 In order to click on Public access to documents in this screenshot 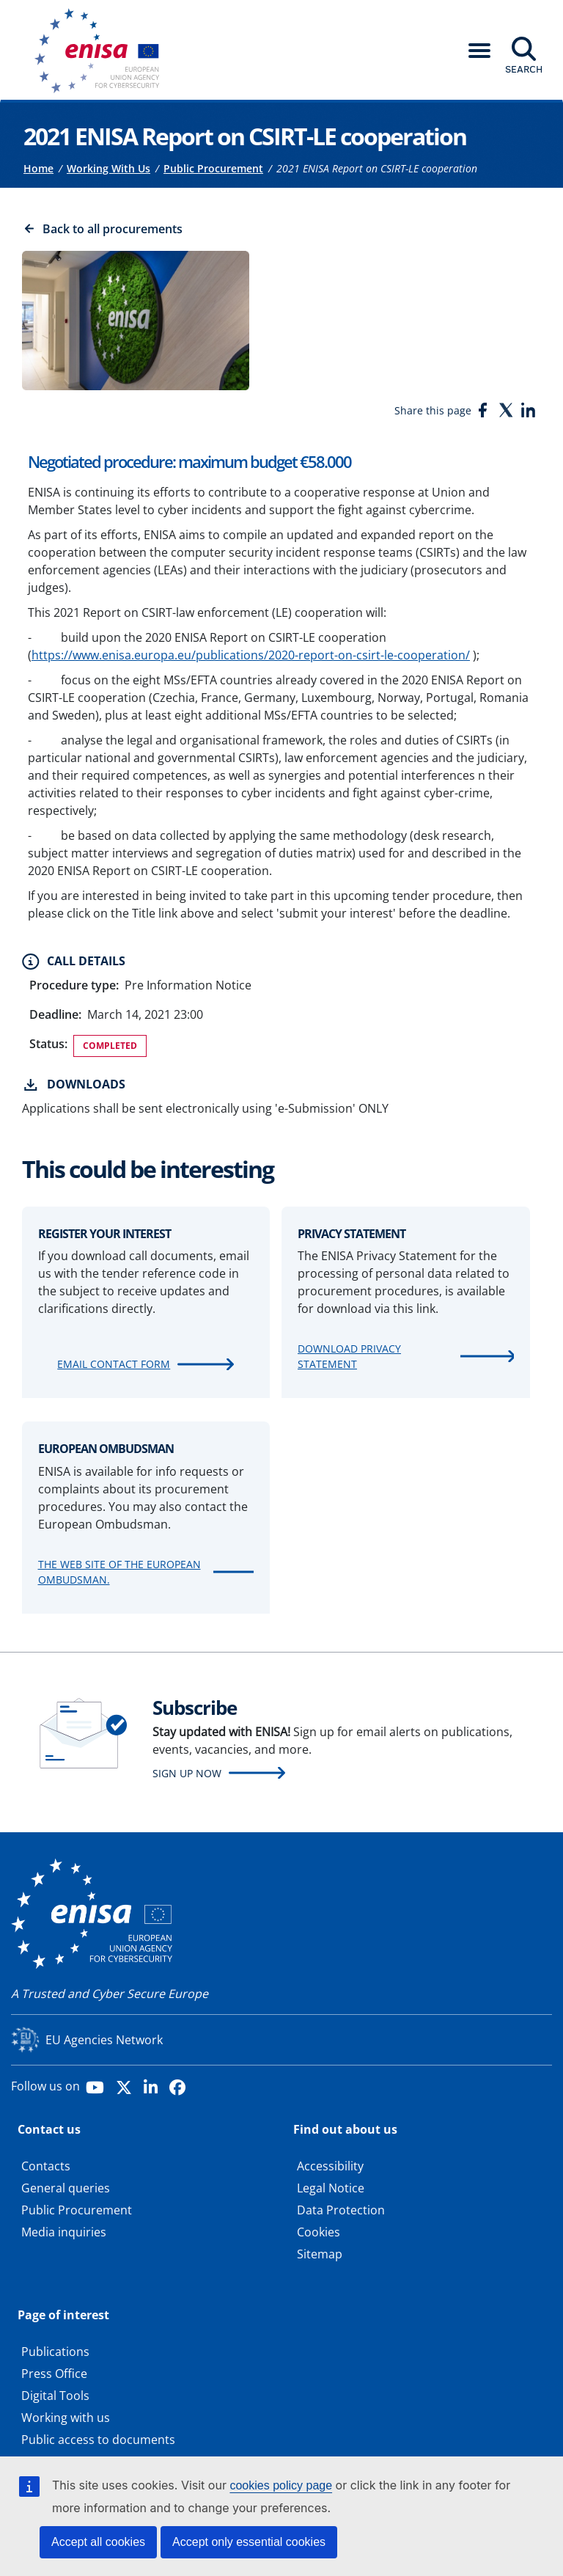, I will do `click(98, 2440)`.